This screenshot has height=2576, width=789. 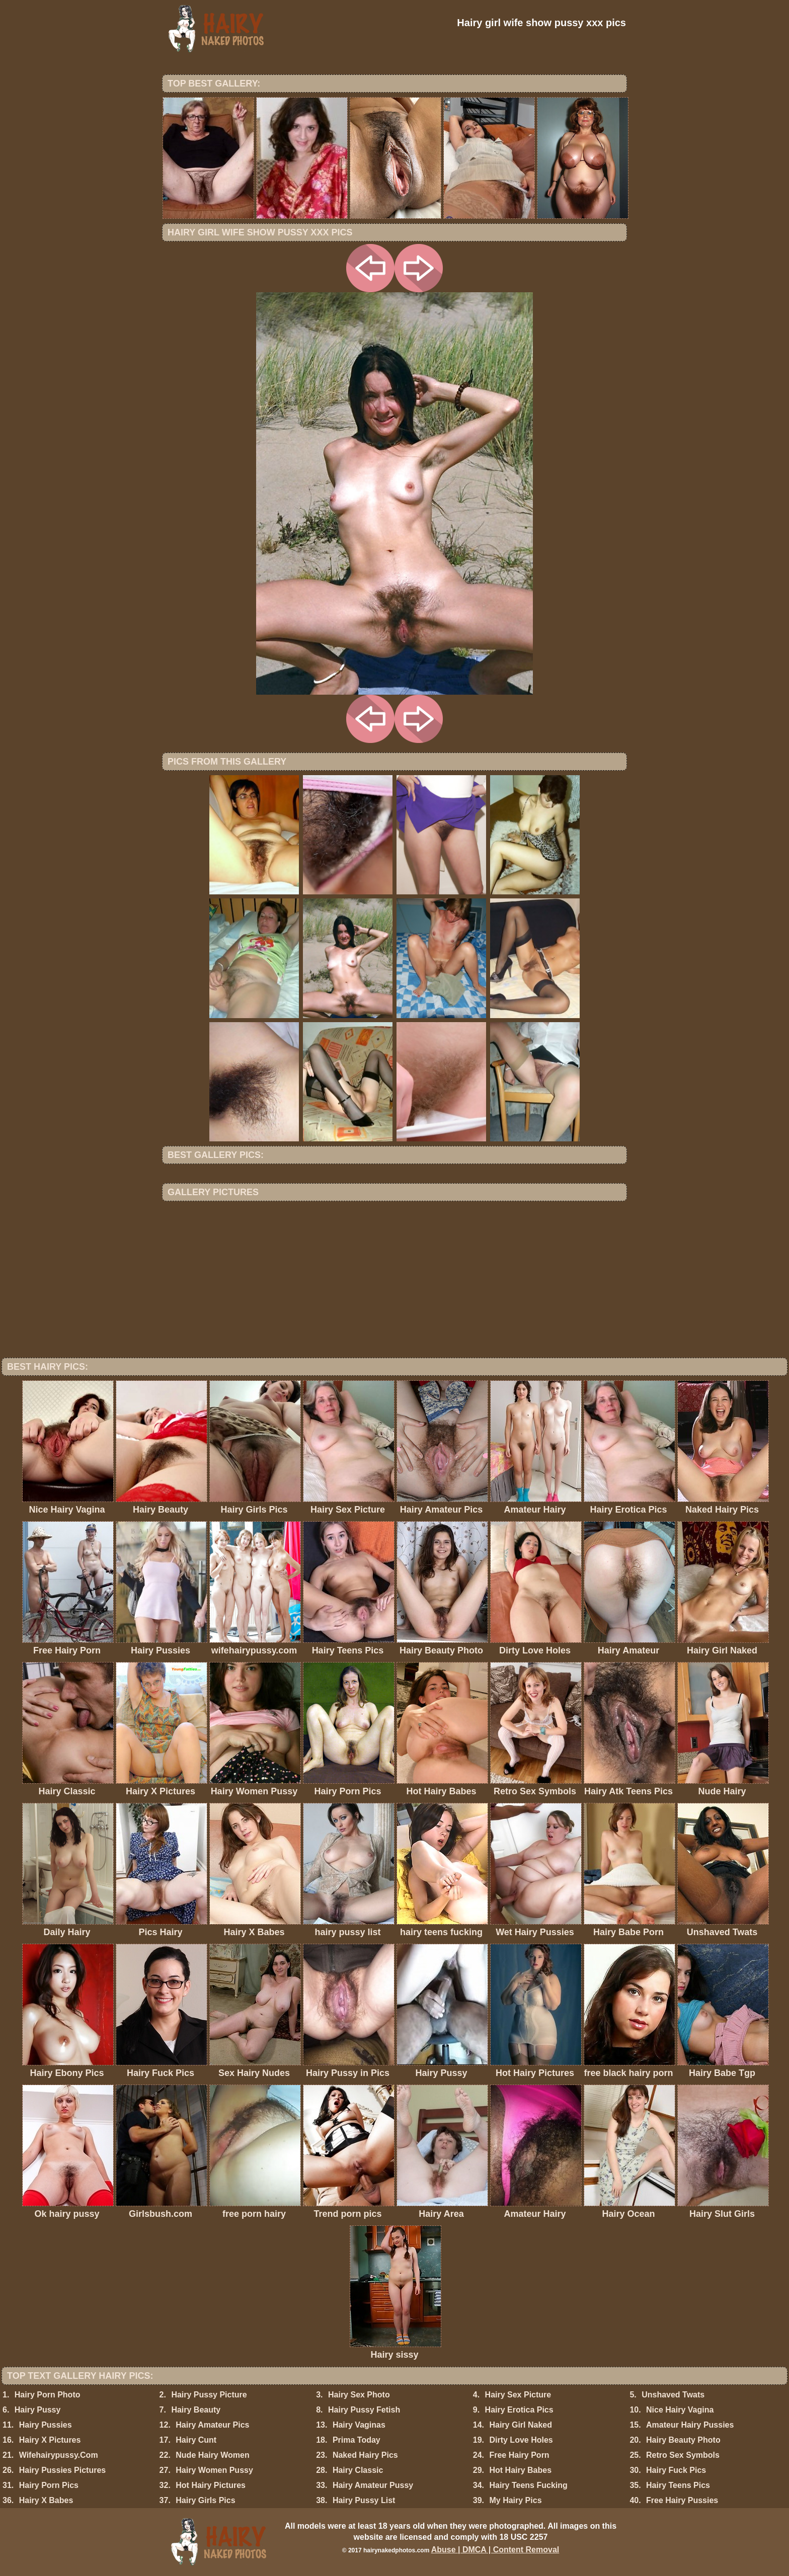 I want to click on Hairy Sex Picture, so click(x=518, y=2394).